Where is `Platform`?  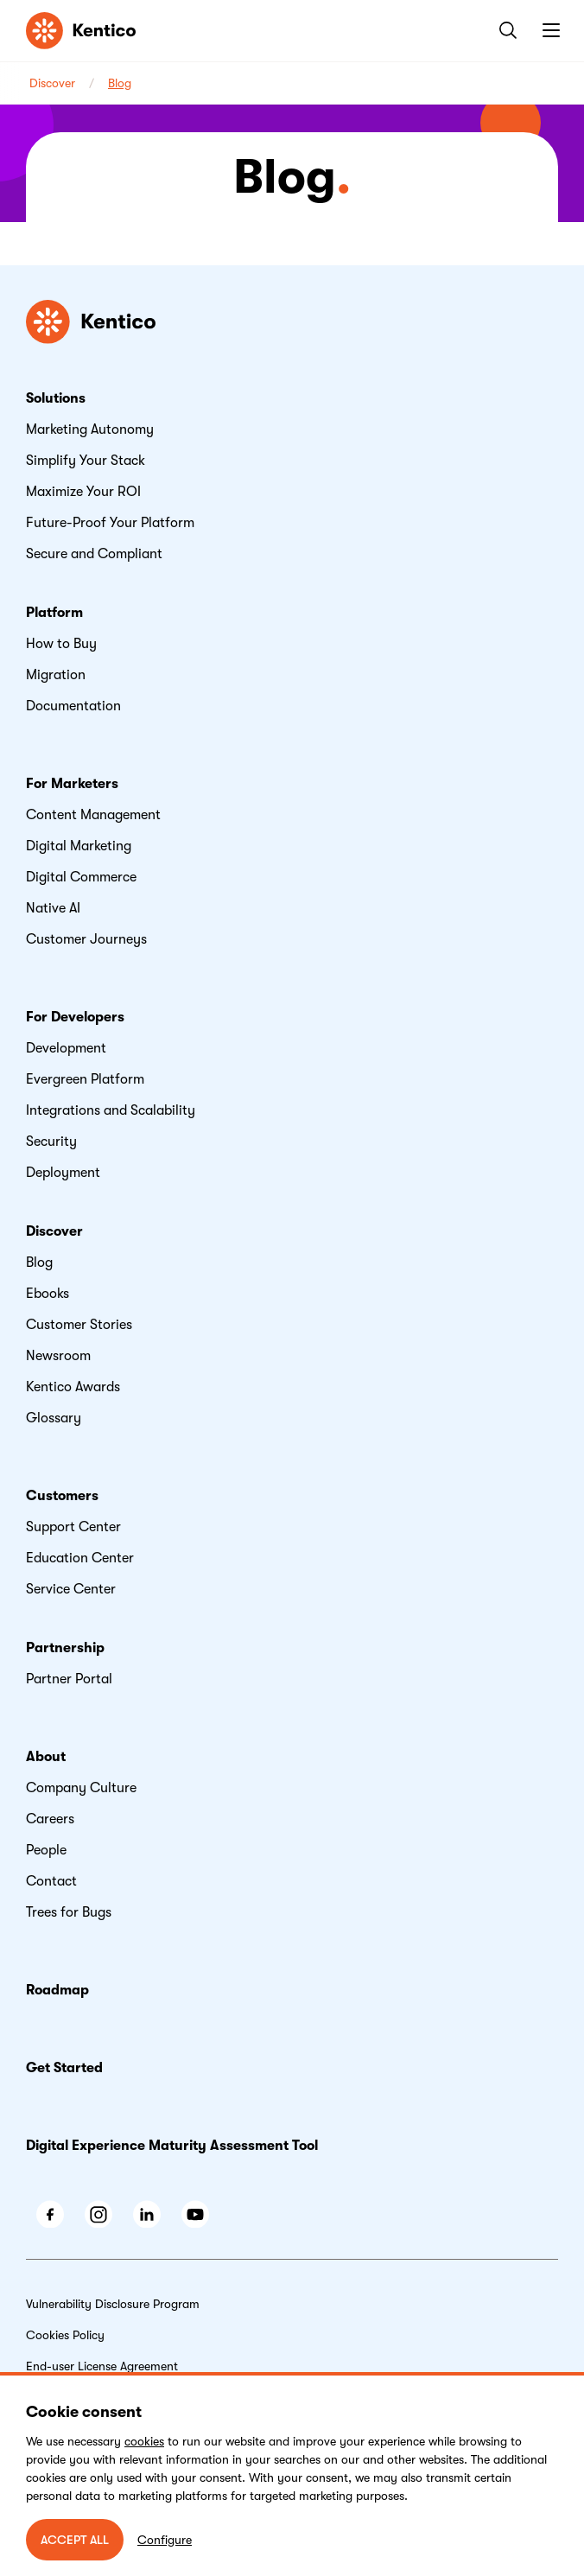
Platform is located at coordinates (54, 612).